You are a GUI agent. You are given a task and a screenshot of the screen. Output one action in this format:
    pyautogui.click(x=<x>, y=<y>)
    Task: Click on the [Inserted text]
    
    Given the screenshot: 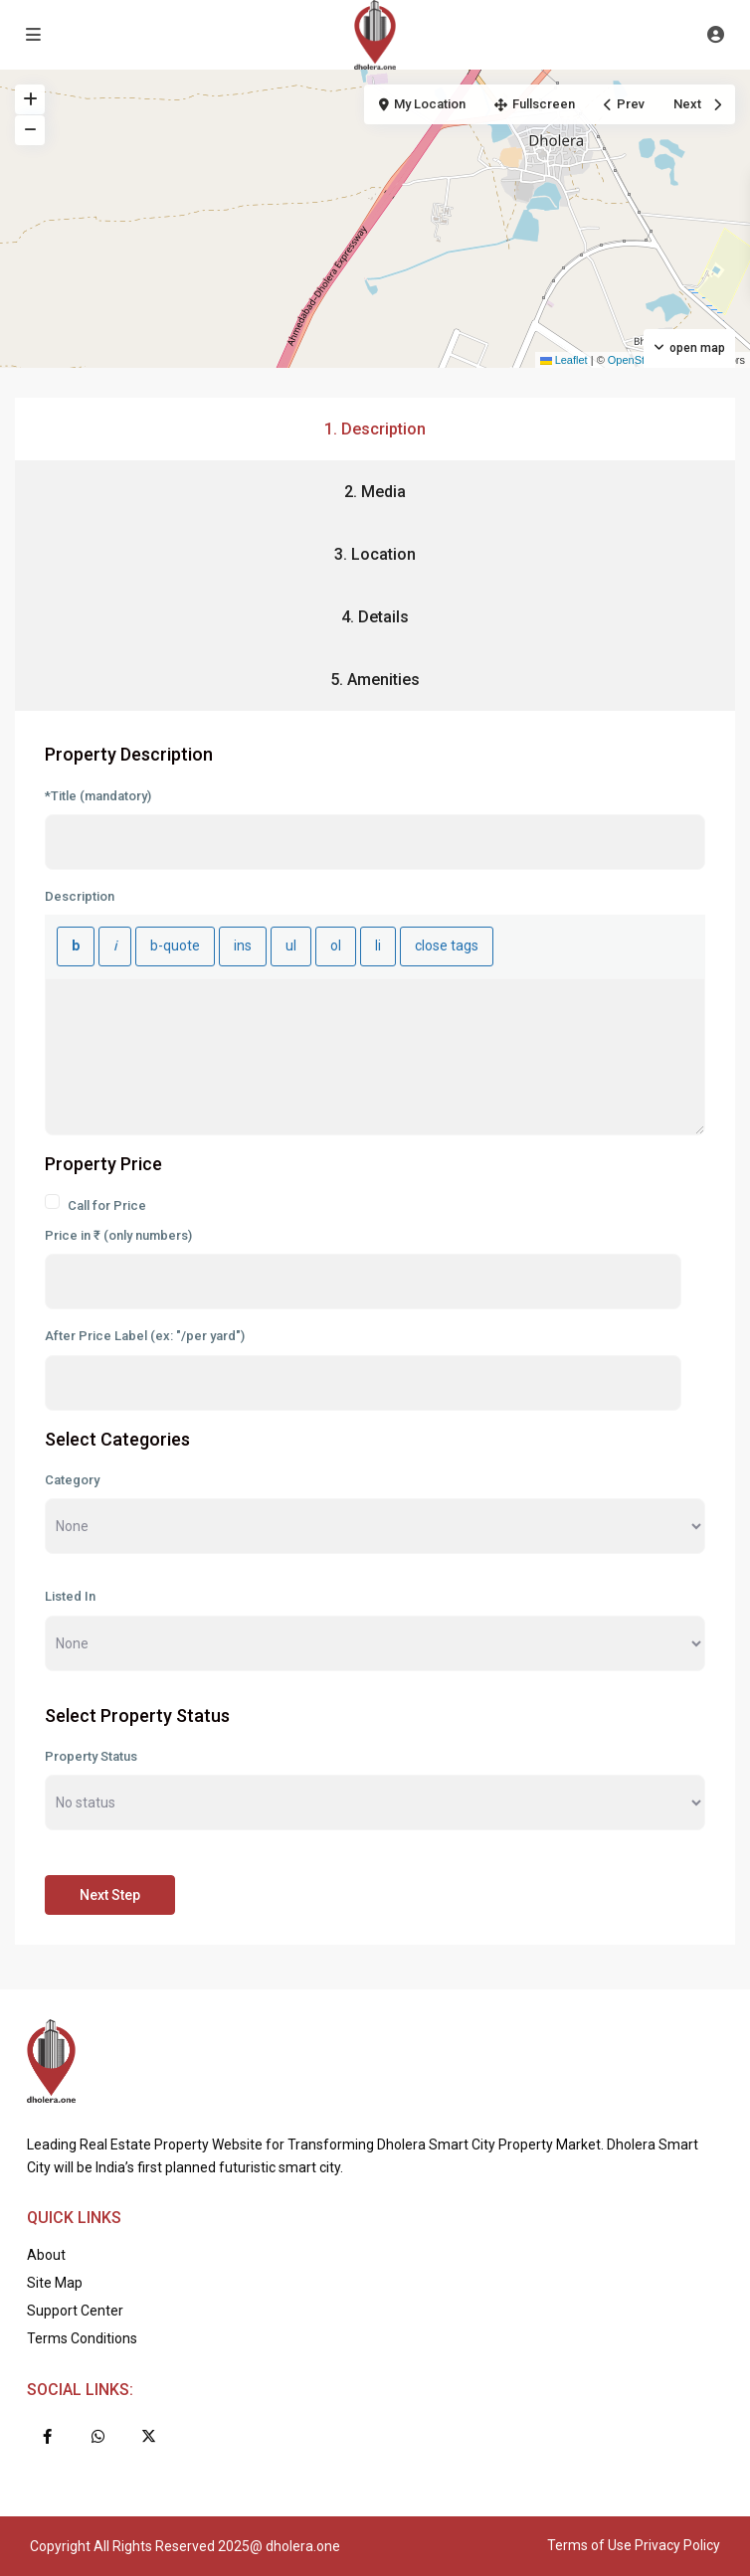 What is the action you would take?
    pyautogui.click(x=243, y=946)
    